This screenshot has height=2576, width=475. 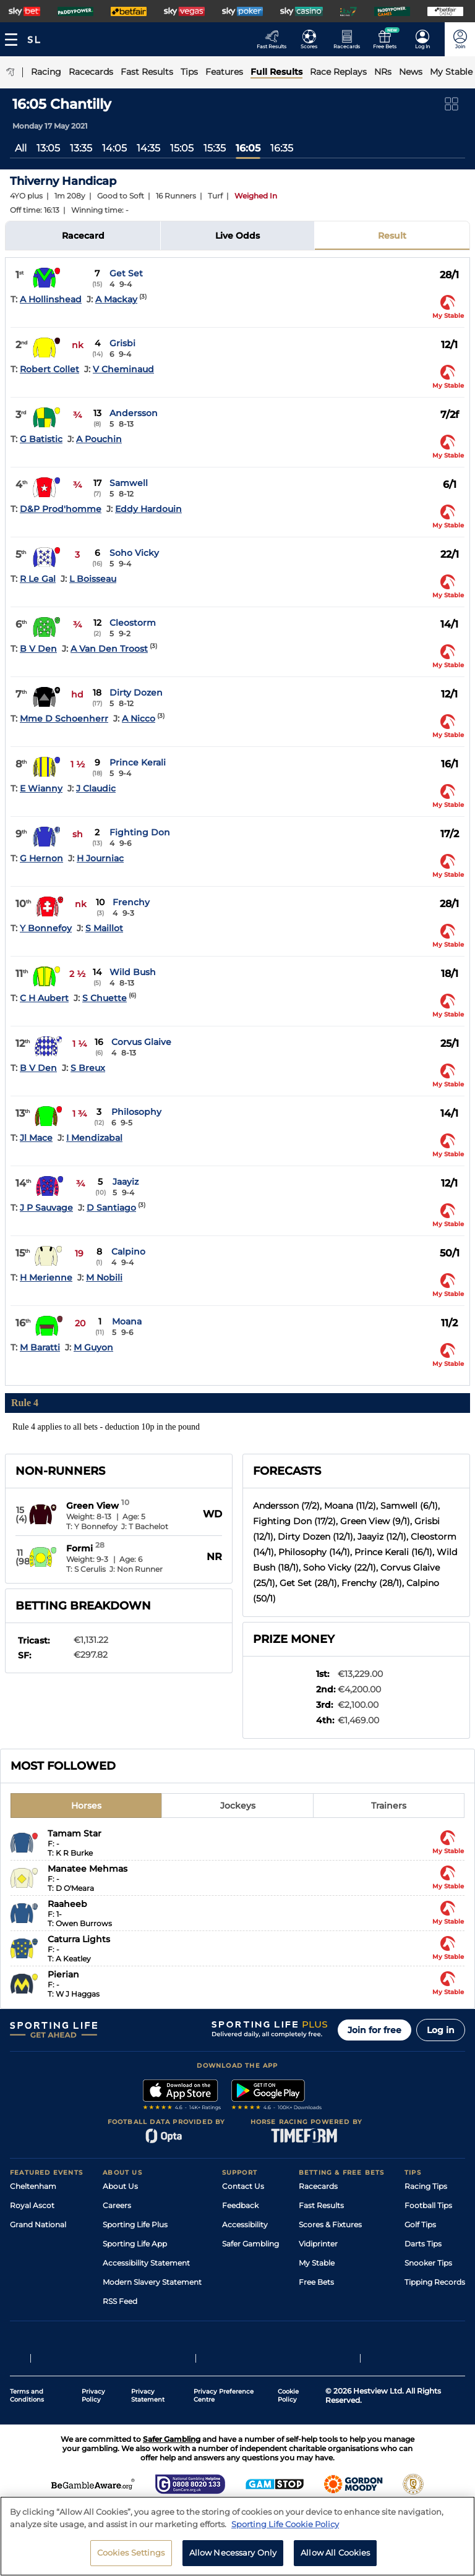 What do you see at coordinates (128, 482) in the screenshot?
I see `Samwell` at bounding box center [128, 482].